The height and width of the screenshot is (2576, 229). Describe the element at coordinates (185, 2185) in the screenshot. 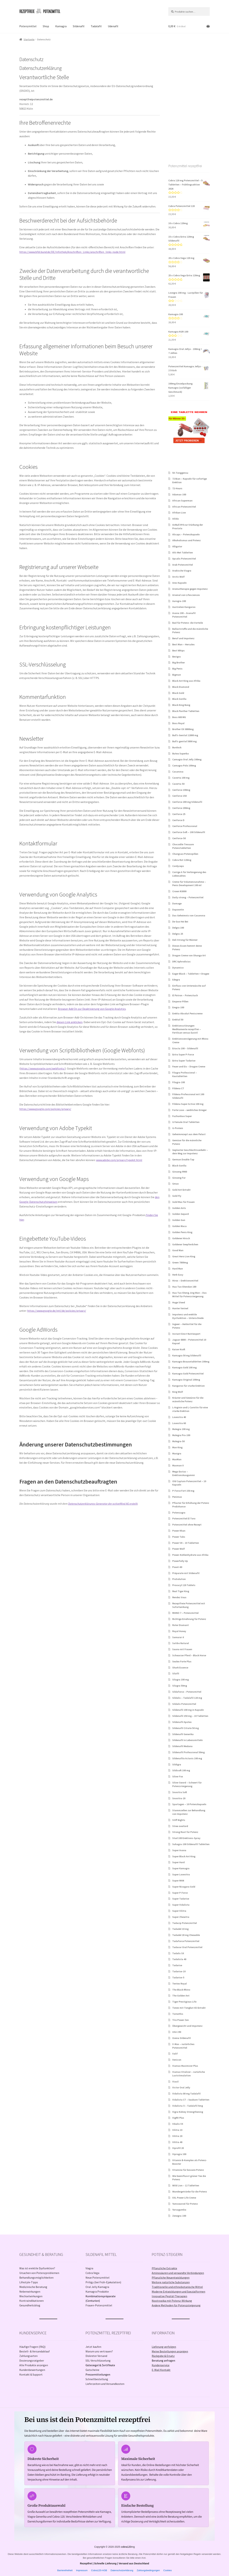

I see `Wild Lion – 12 Tabletten` at that location.